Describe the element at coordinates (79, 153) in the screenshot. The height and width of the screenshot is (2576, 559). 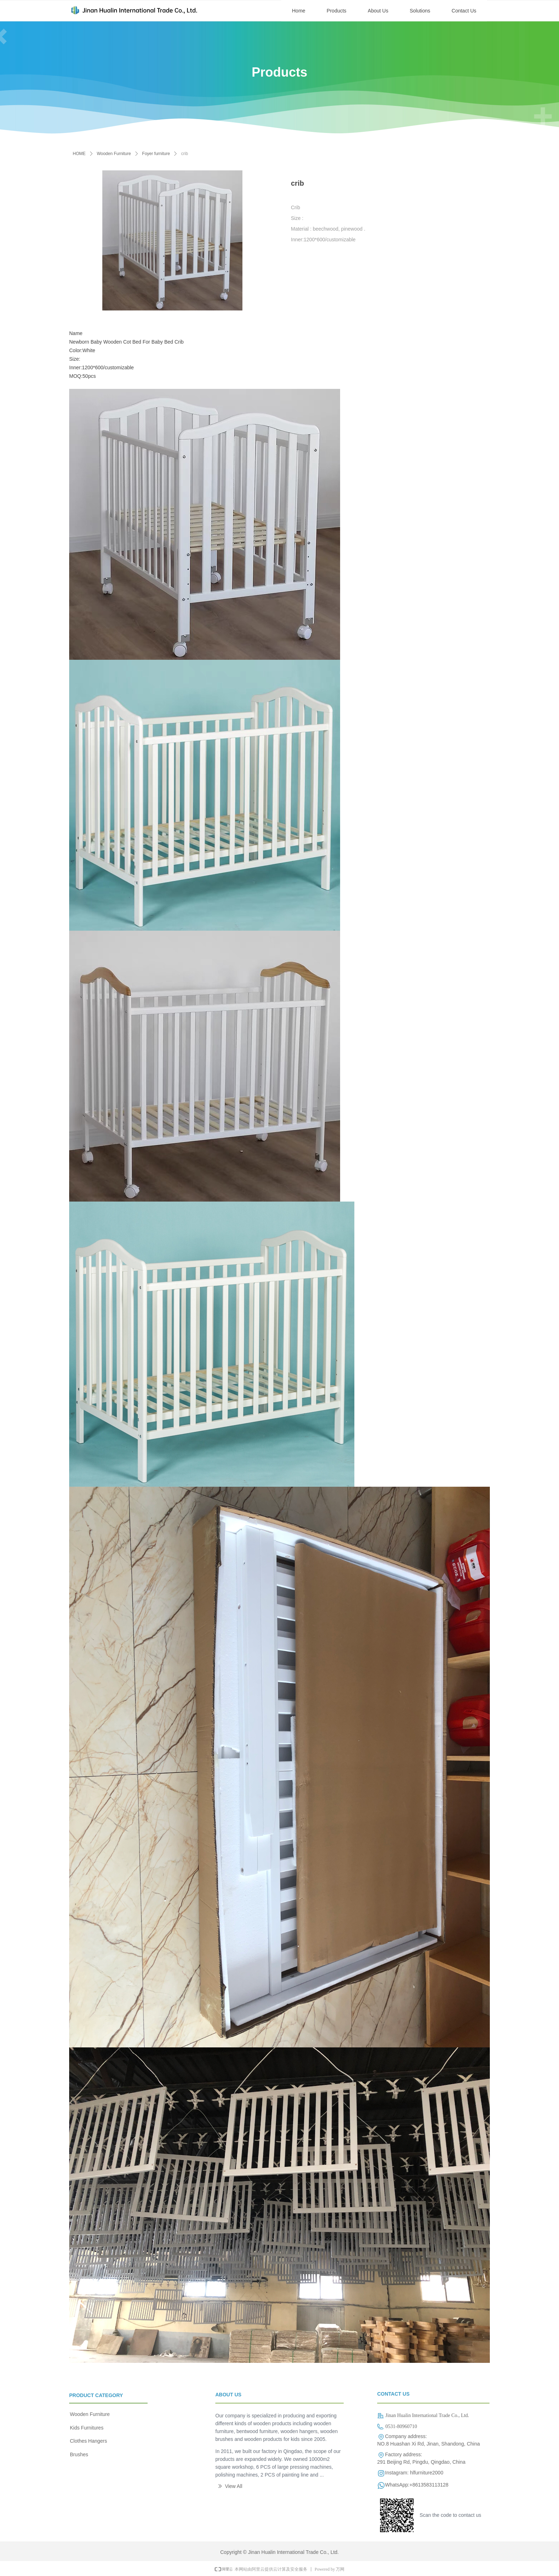
I see `HOME` at that location.